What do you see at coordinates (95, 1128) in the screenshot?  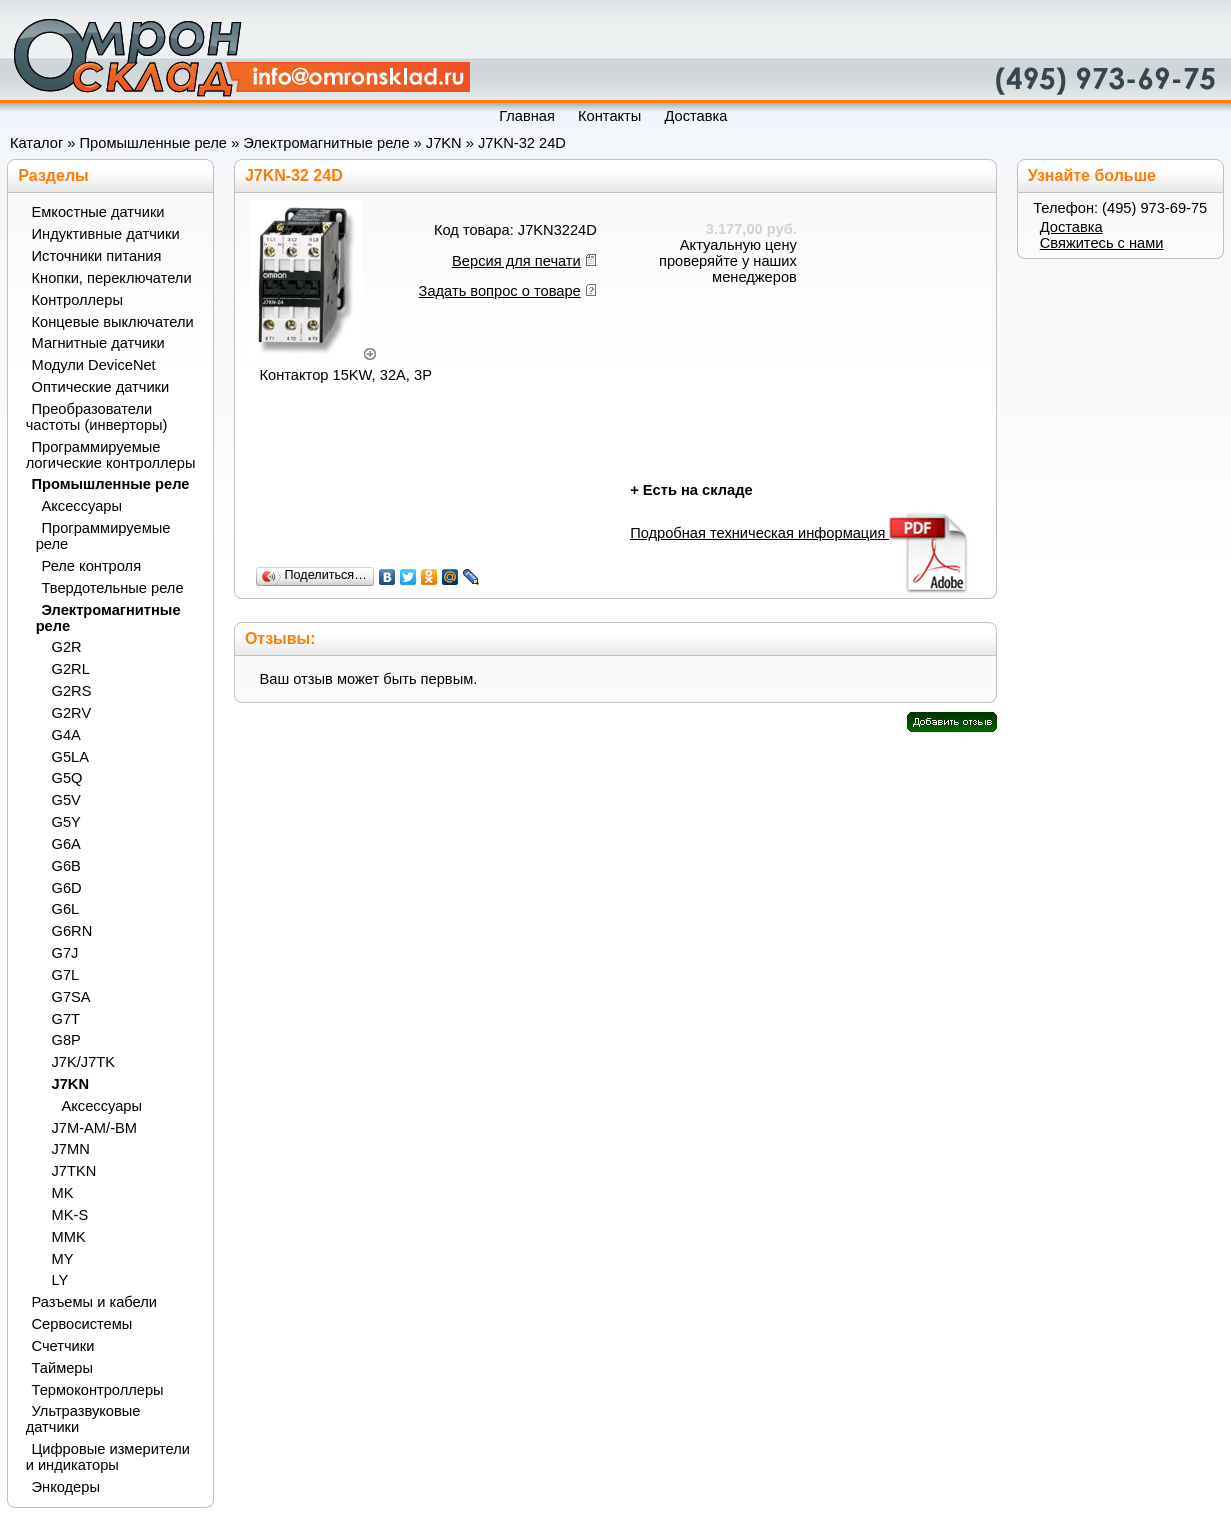 I see `J7M-AM/-BM` at bounding box center [95, 1128].